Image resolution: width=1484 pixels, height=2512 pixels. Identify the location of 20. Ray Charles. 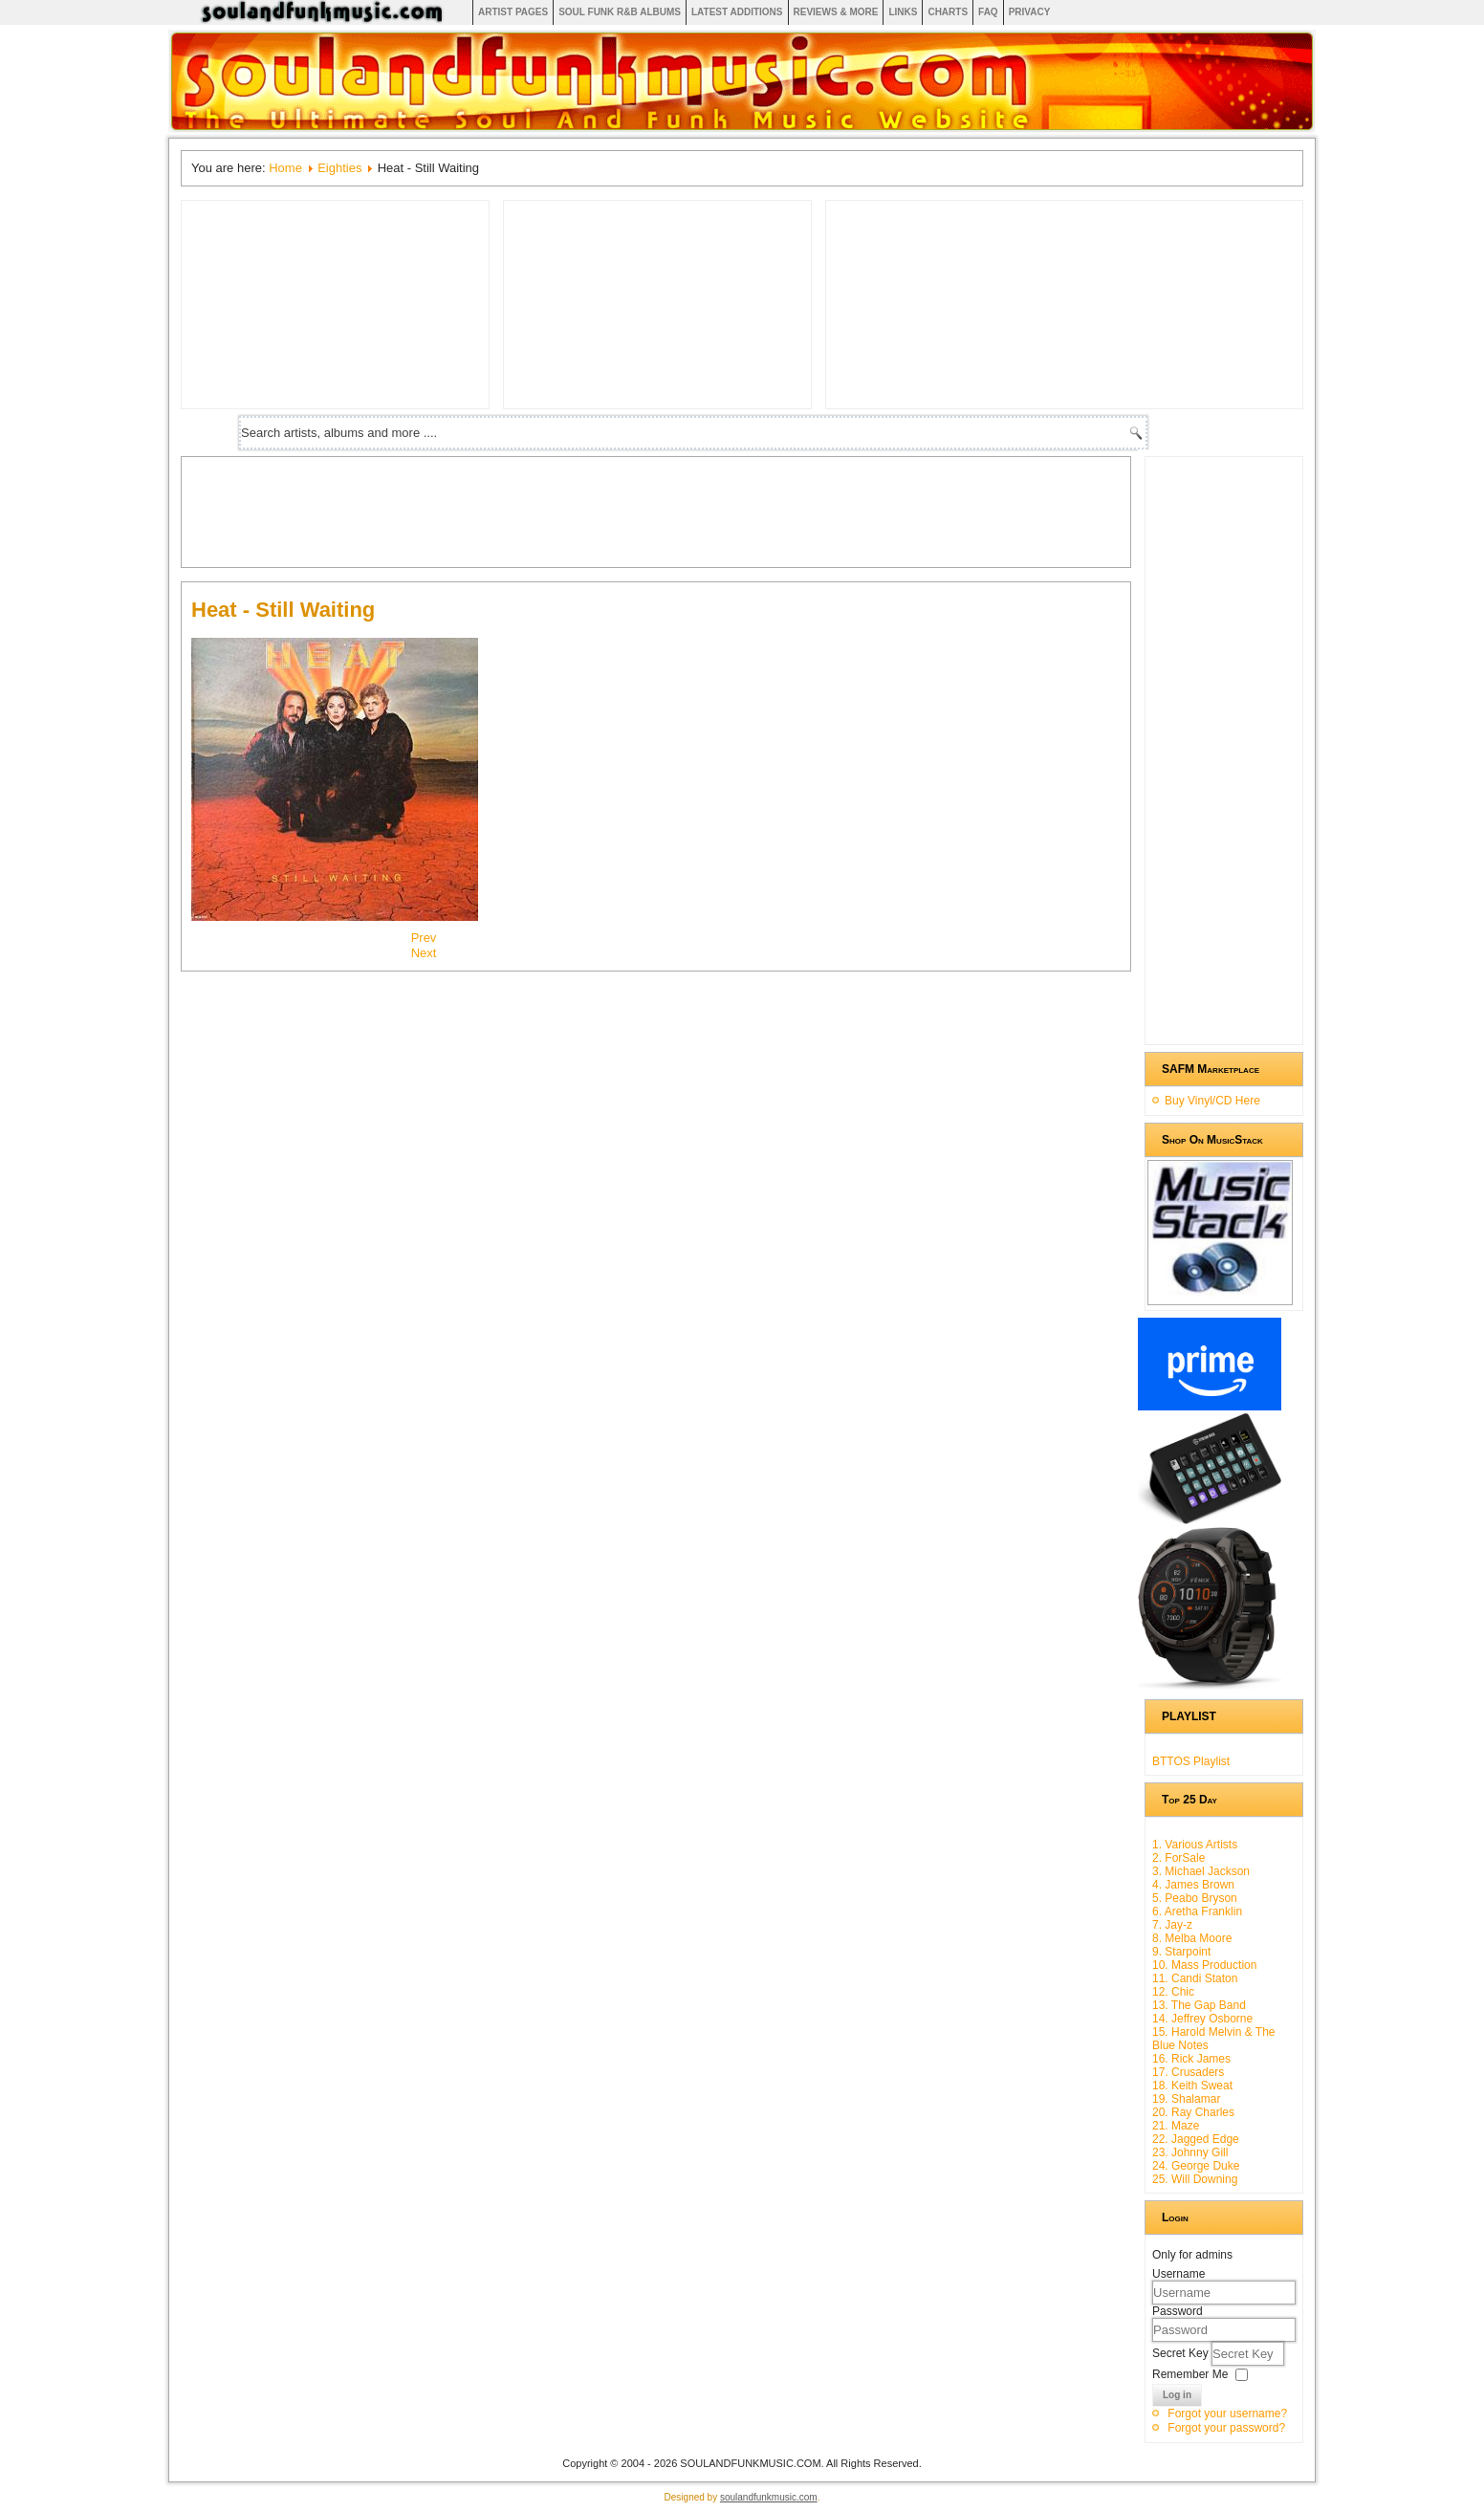
(1193, 2112).